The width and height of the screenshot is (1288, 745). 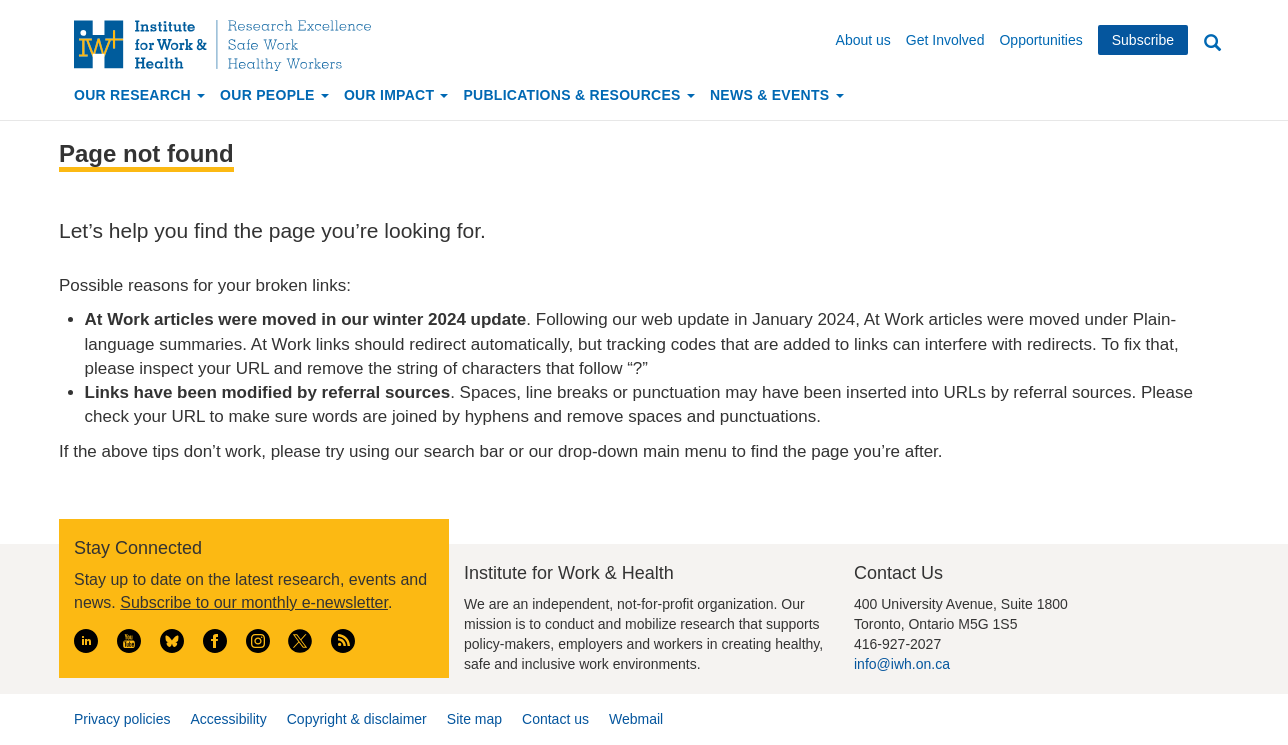 I want to click on info@iwh.on.ca, so click(x=902, y=664).